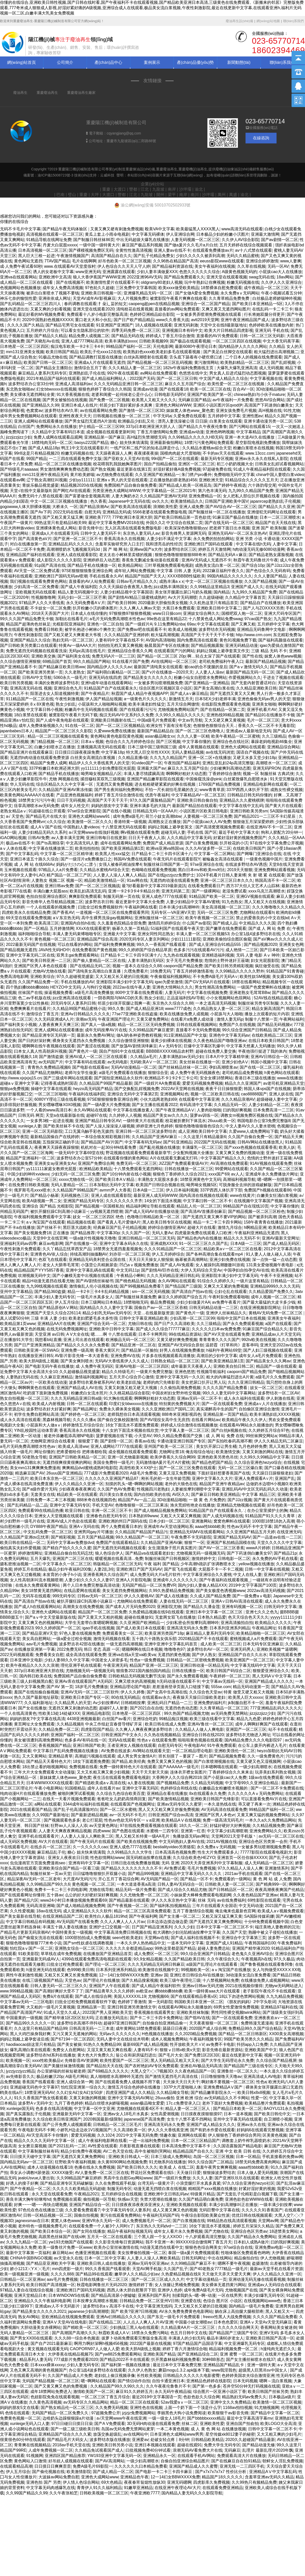 The width and height of the screenshot is (305, 2576). What do you see at coordinates (97, 2370) in the screenshot?
I see `办公室1战4波多野结衣在线观看` at bounding box center [97, 2370].